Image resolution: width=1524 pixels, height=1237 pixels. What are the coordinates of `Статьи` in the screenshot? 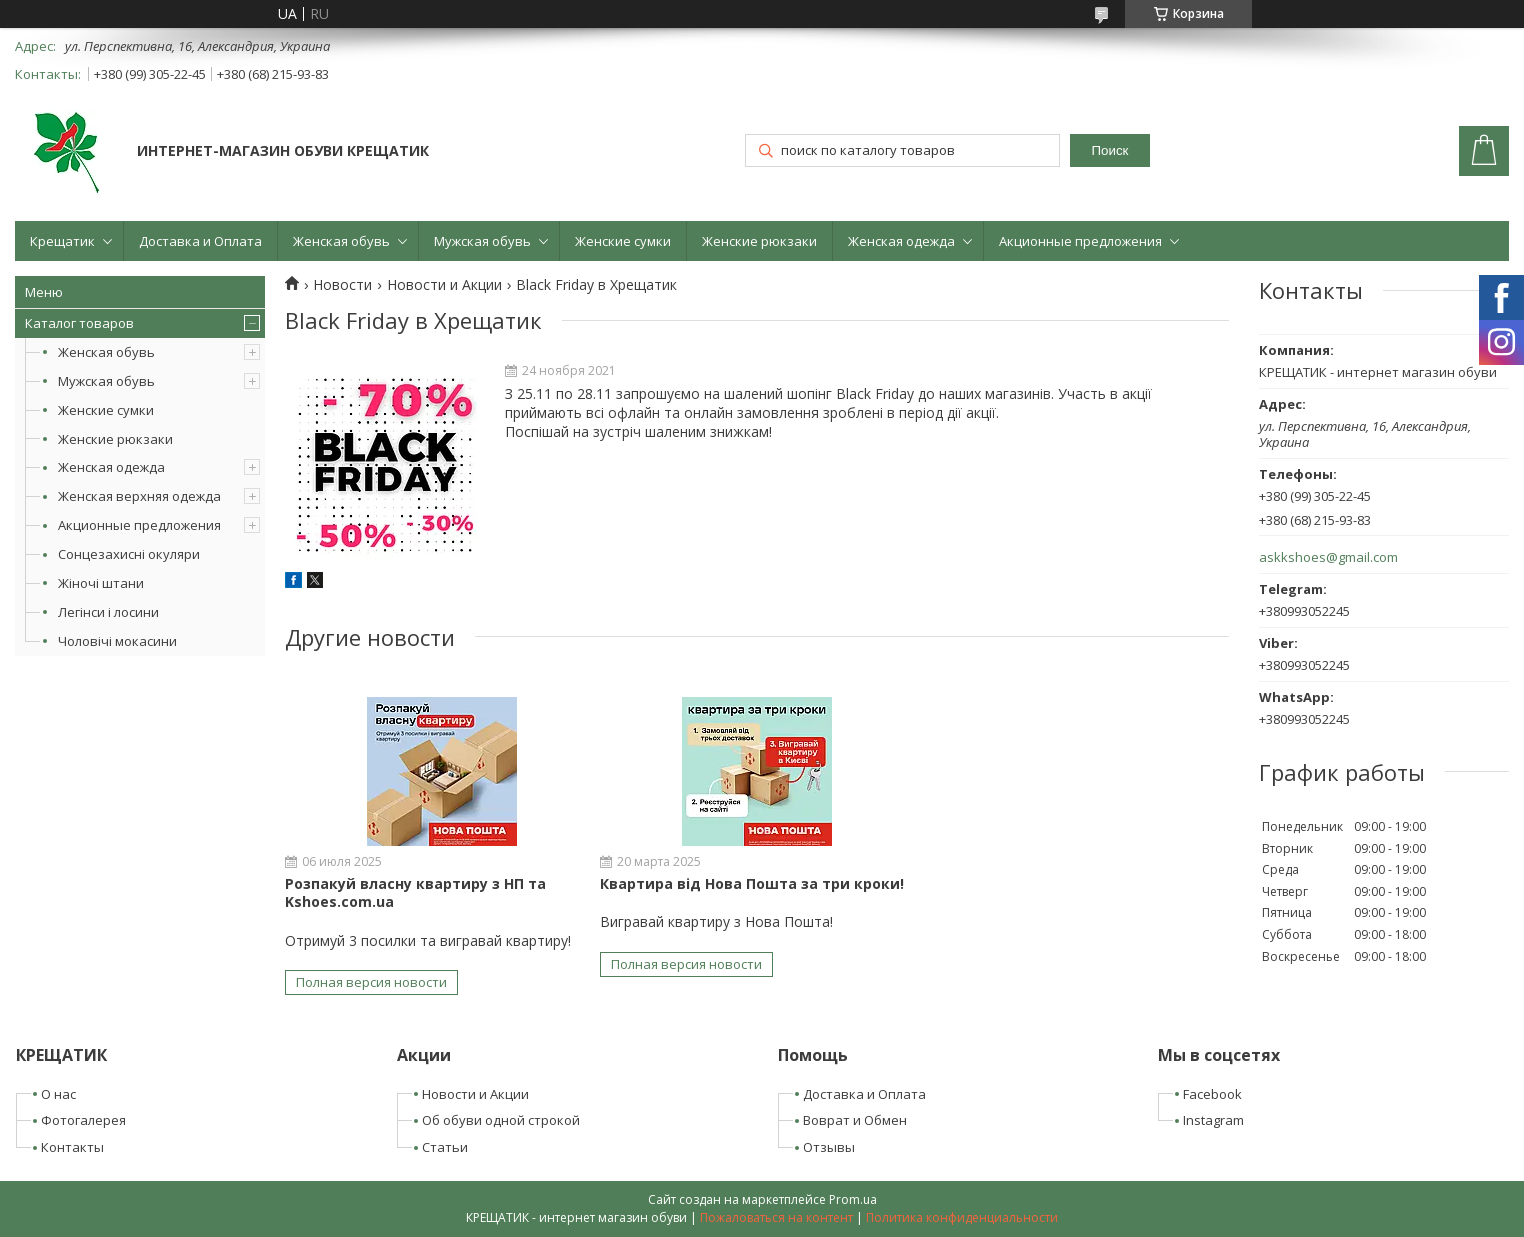 It's located at (445, 1147).